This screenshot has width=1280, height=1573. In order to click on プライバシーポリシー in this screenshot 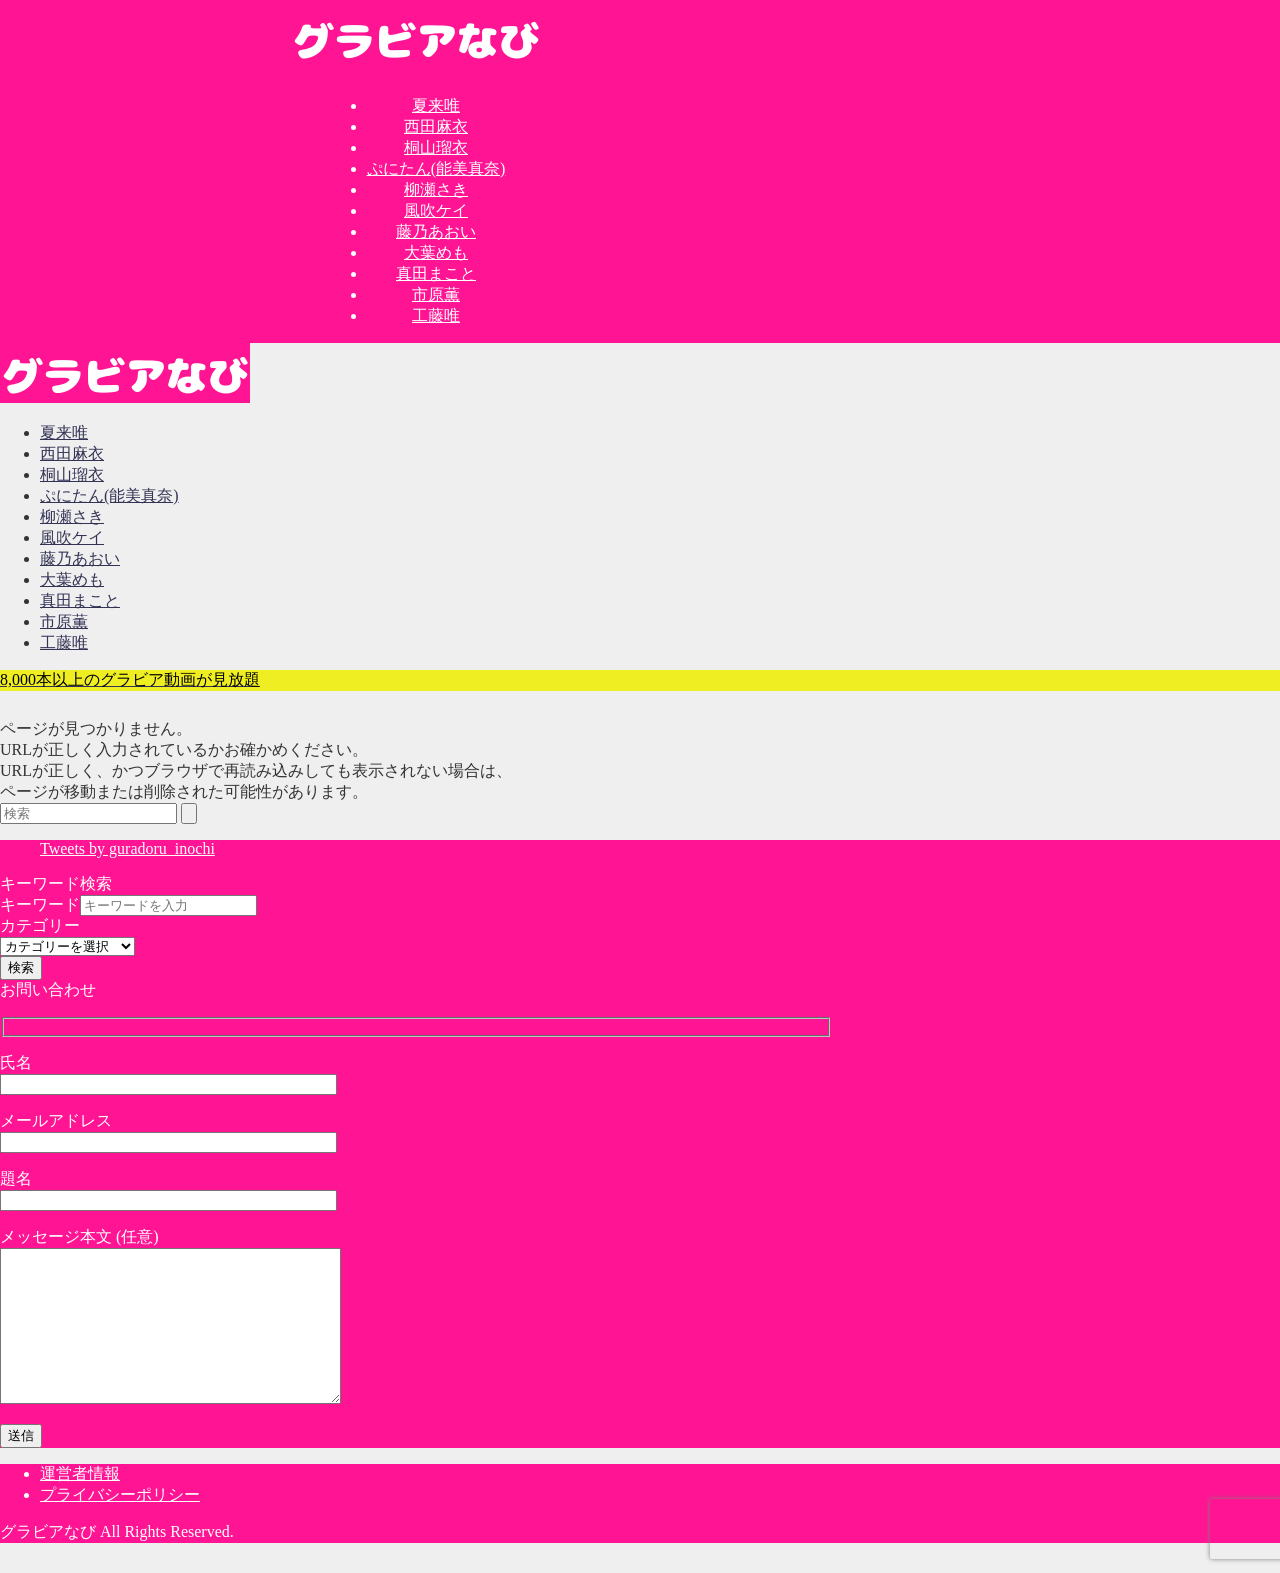, I will do `click(120, 1524)`.